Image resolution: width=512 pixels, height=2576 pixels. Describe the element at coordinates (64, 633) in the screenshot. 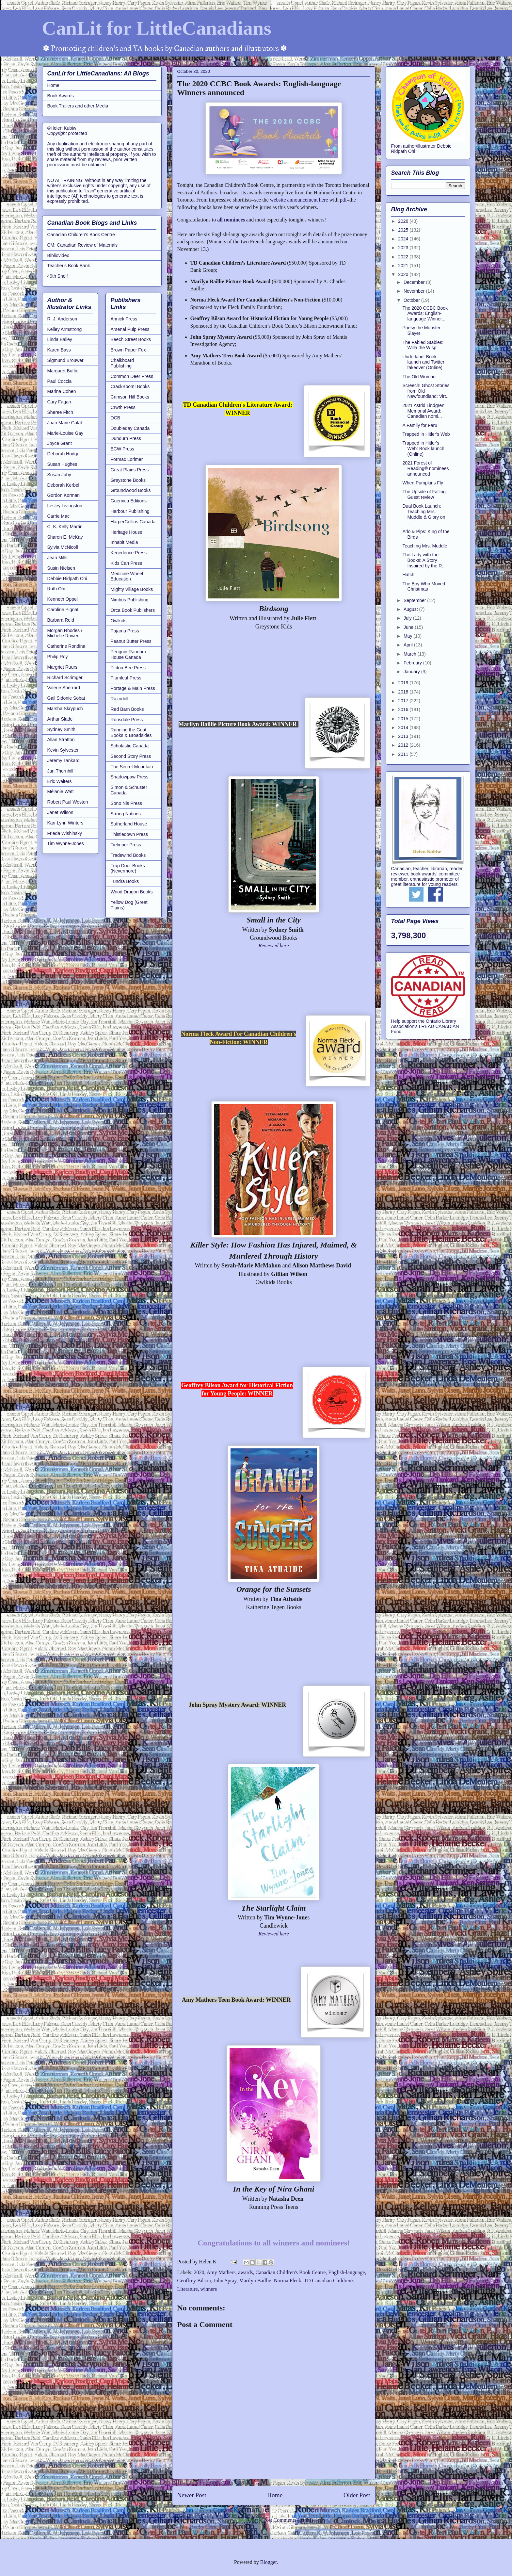

I see `Morgan Rhodes / Michelle Rowen` at that location.